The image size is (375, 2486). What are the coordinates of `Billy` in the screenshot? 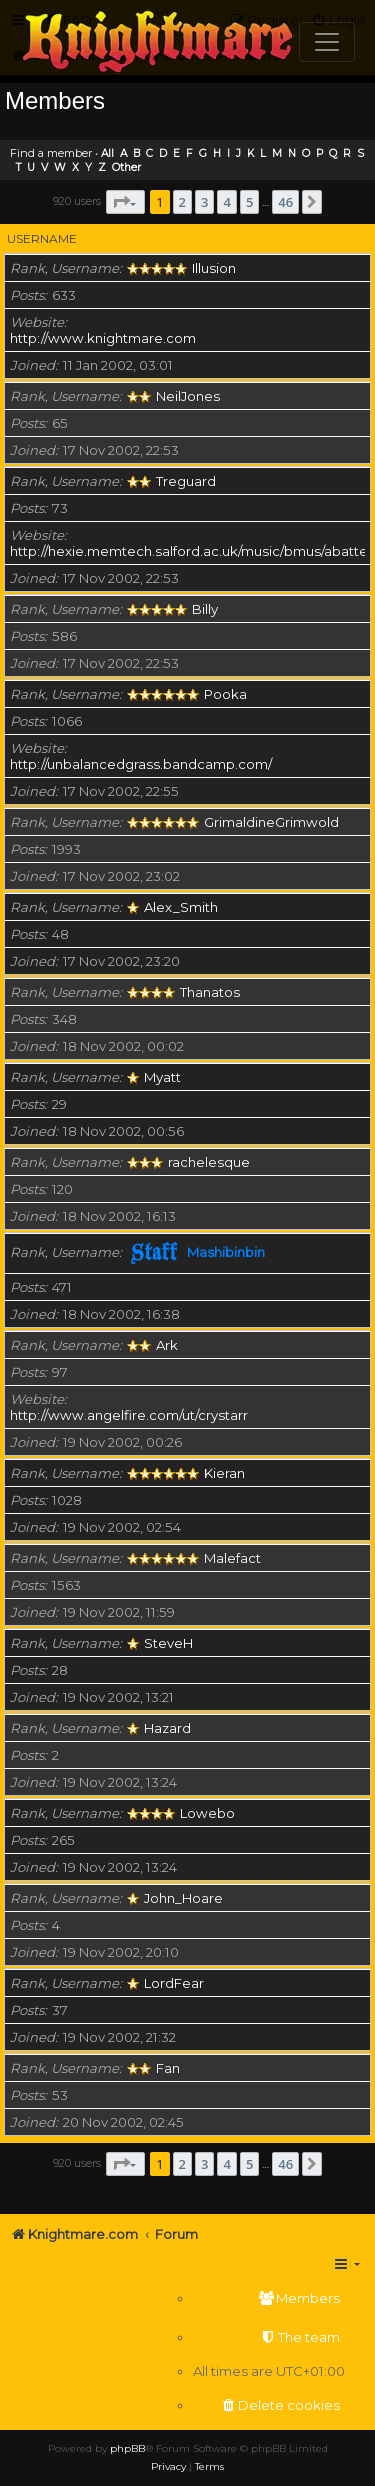 It's located at (205, 609).